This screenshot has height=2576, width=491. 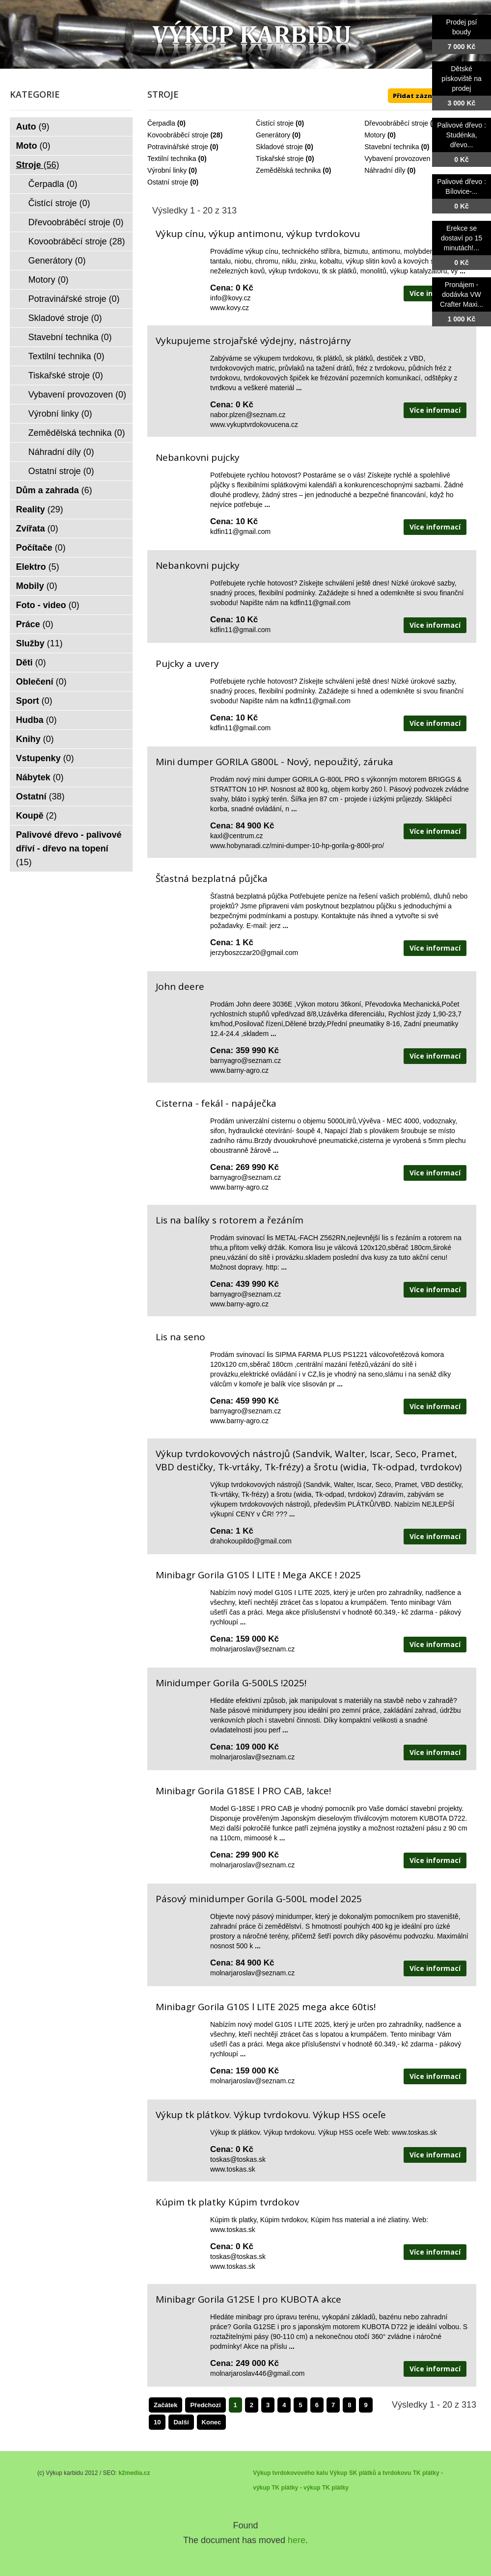 I want to click on Více informací, so click(x=435, y=410).